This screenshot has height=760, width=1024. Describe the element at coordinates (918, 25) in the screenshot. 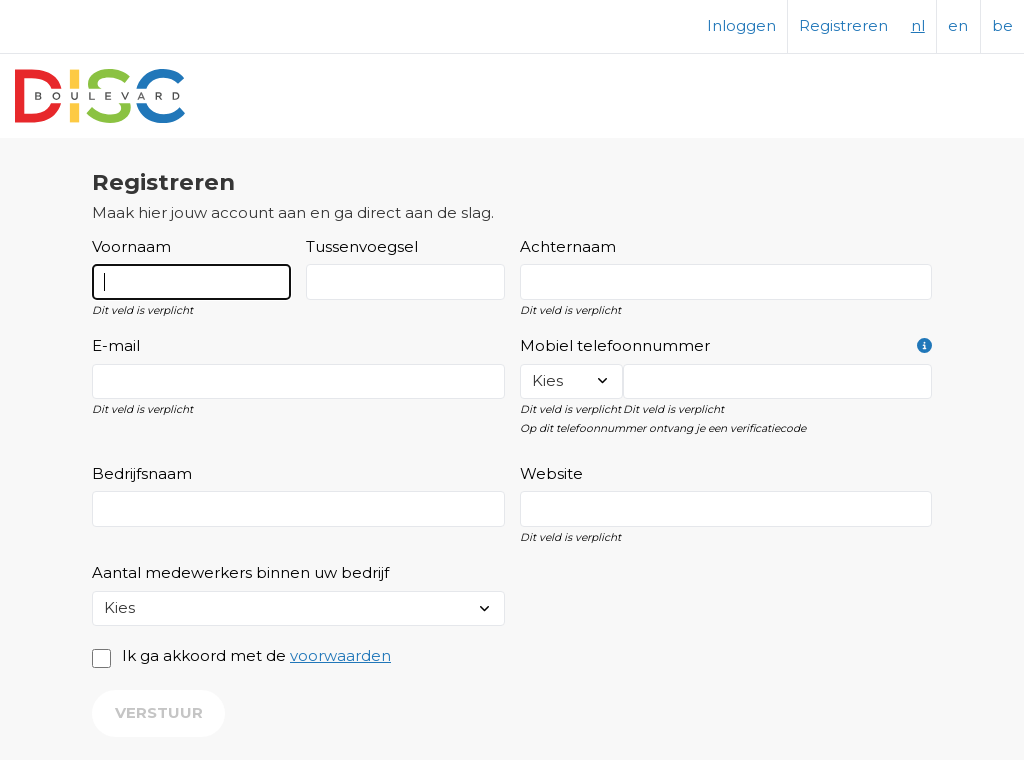

I see `nl` at that location.